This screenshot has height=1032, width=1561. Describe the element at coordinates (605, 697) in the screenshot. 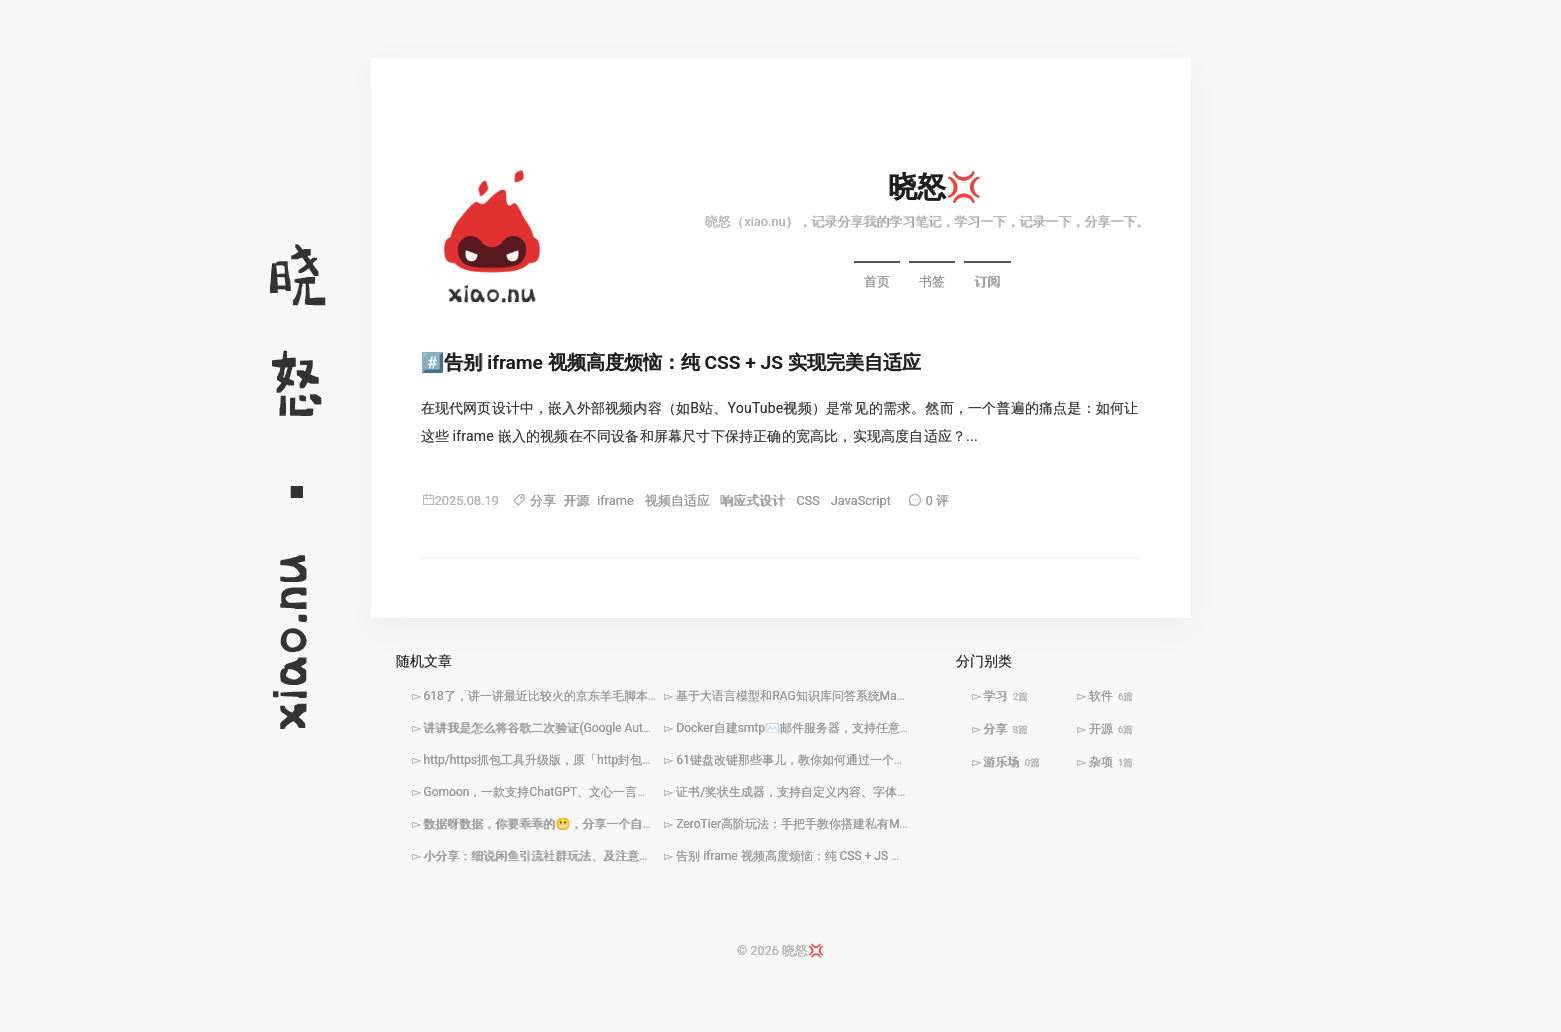

I see `618了，讲一讲最近比较火的京东羊毛脚本win10下docker安装及使用` at that location.